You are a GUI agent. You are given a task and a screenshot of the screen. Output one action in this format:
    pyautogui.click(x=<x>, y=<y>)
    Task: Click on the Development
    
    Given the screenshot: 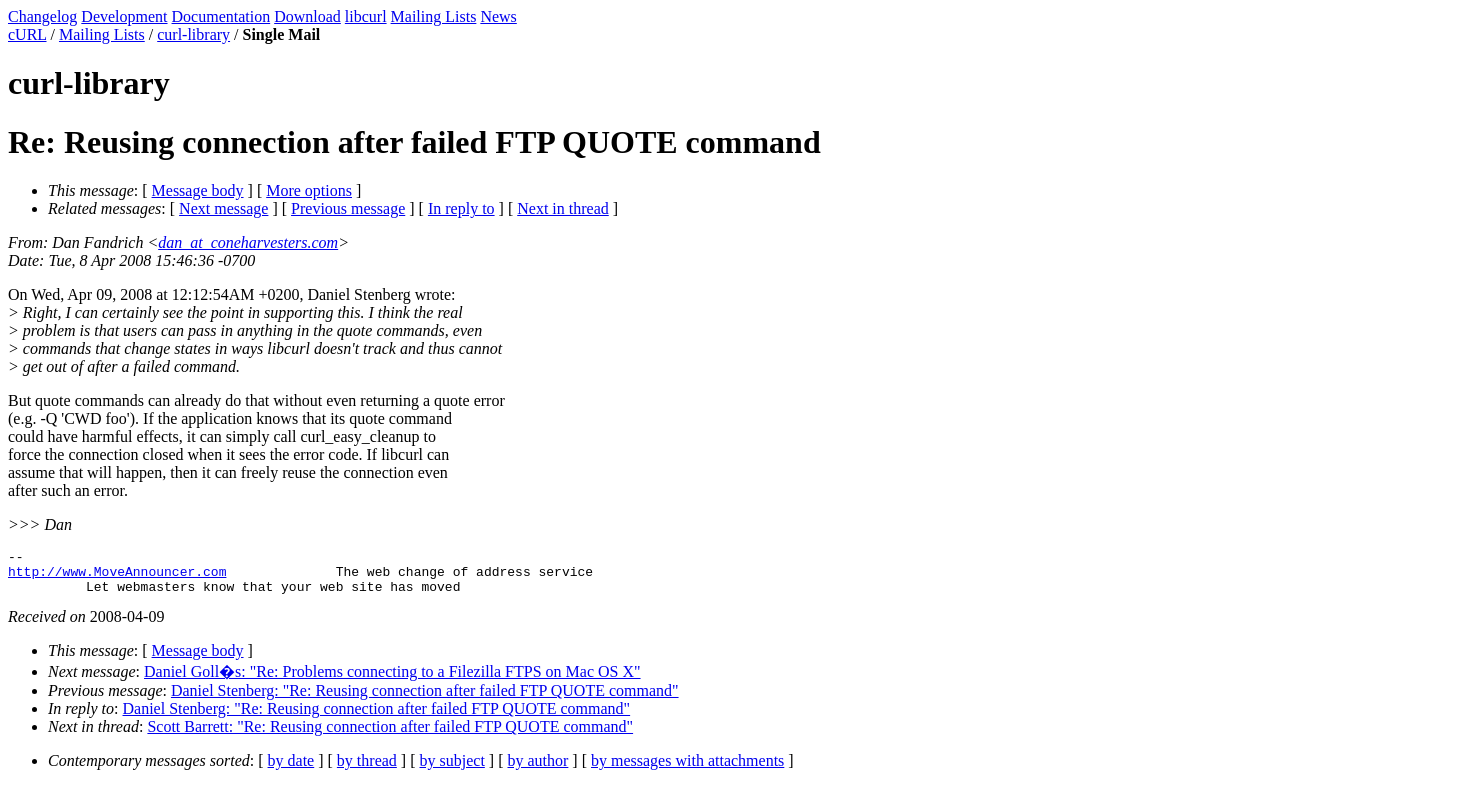 What is the action you would take?
    pyautogui.click(x=124, y=16)
    